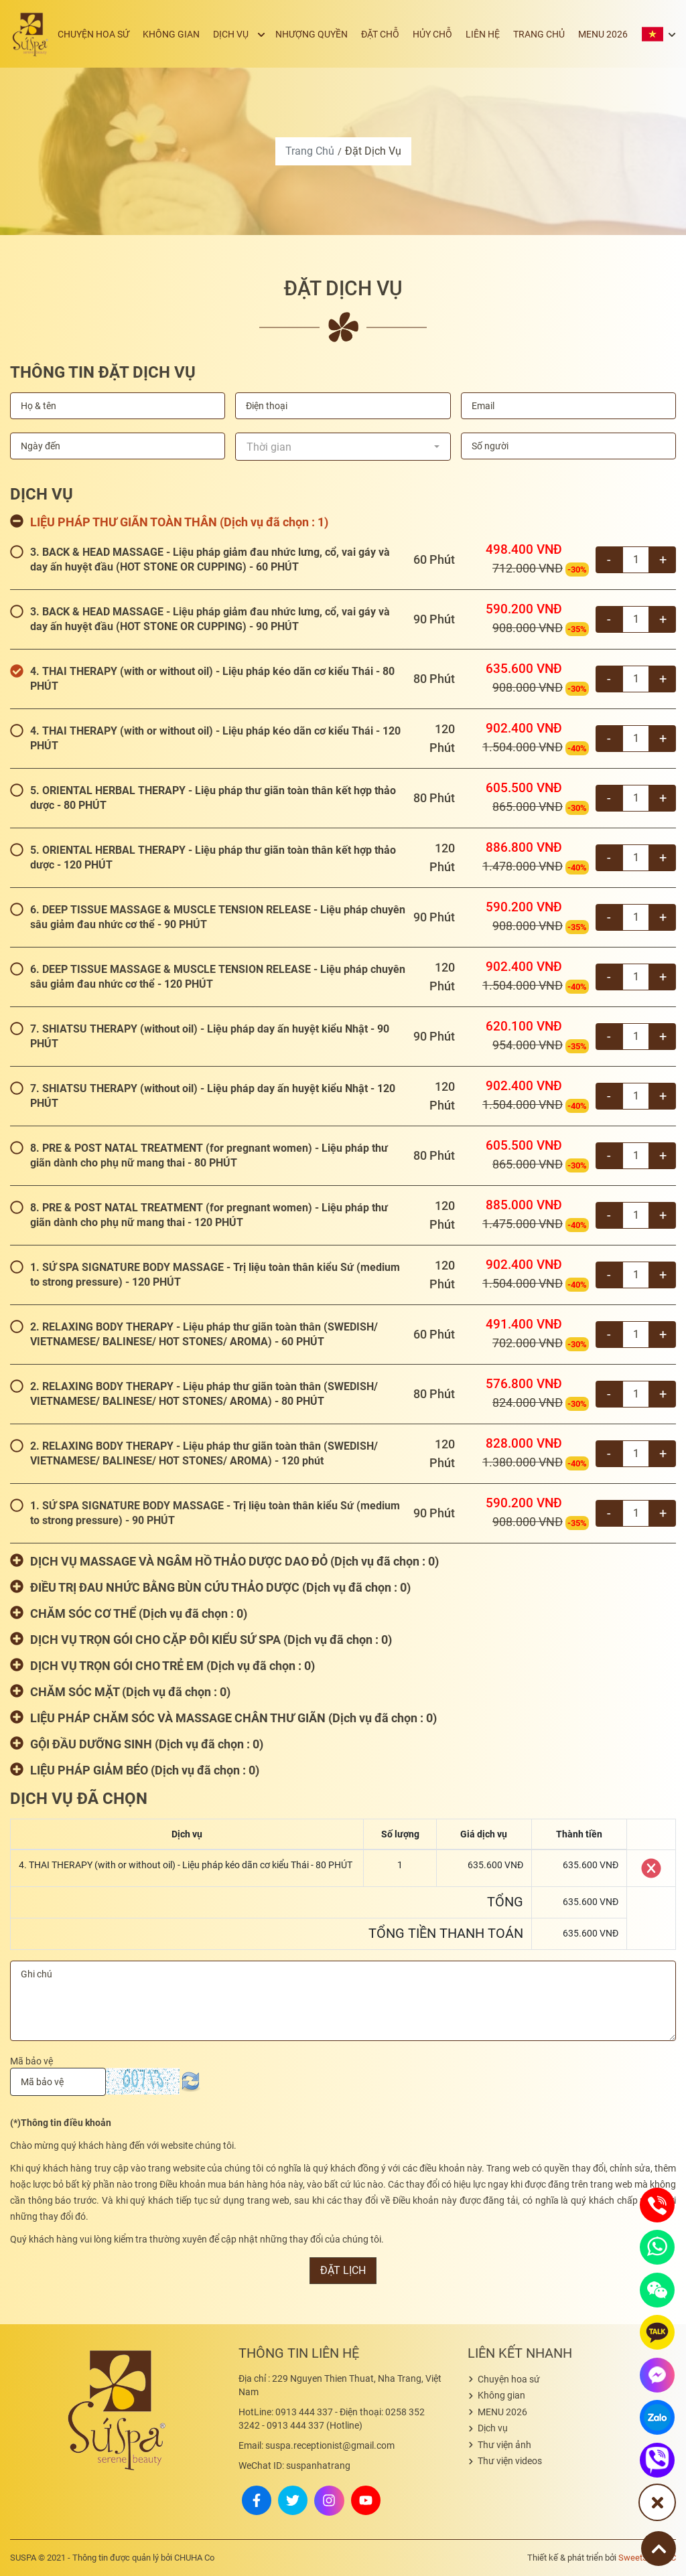  I want to click on 7. SHIATSU THERAPY (without oil) - Liệu pháp day ấn huyệt kiểu Nhật - 120 PHÚT, so click(212, 1096).